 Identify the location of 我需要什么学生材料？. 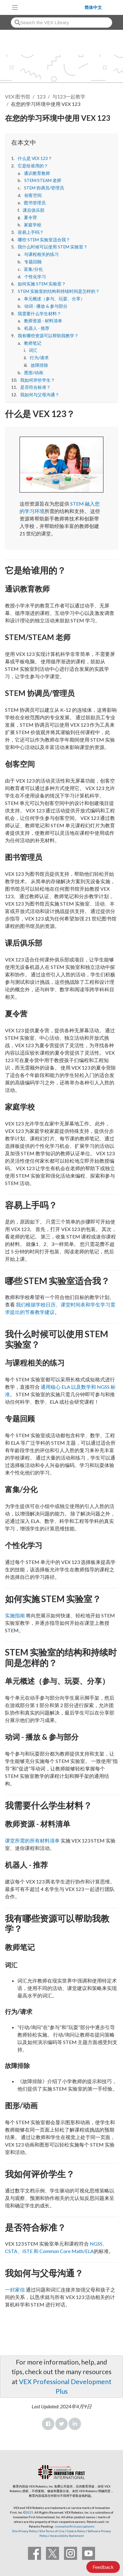
(39, 313).